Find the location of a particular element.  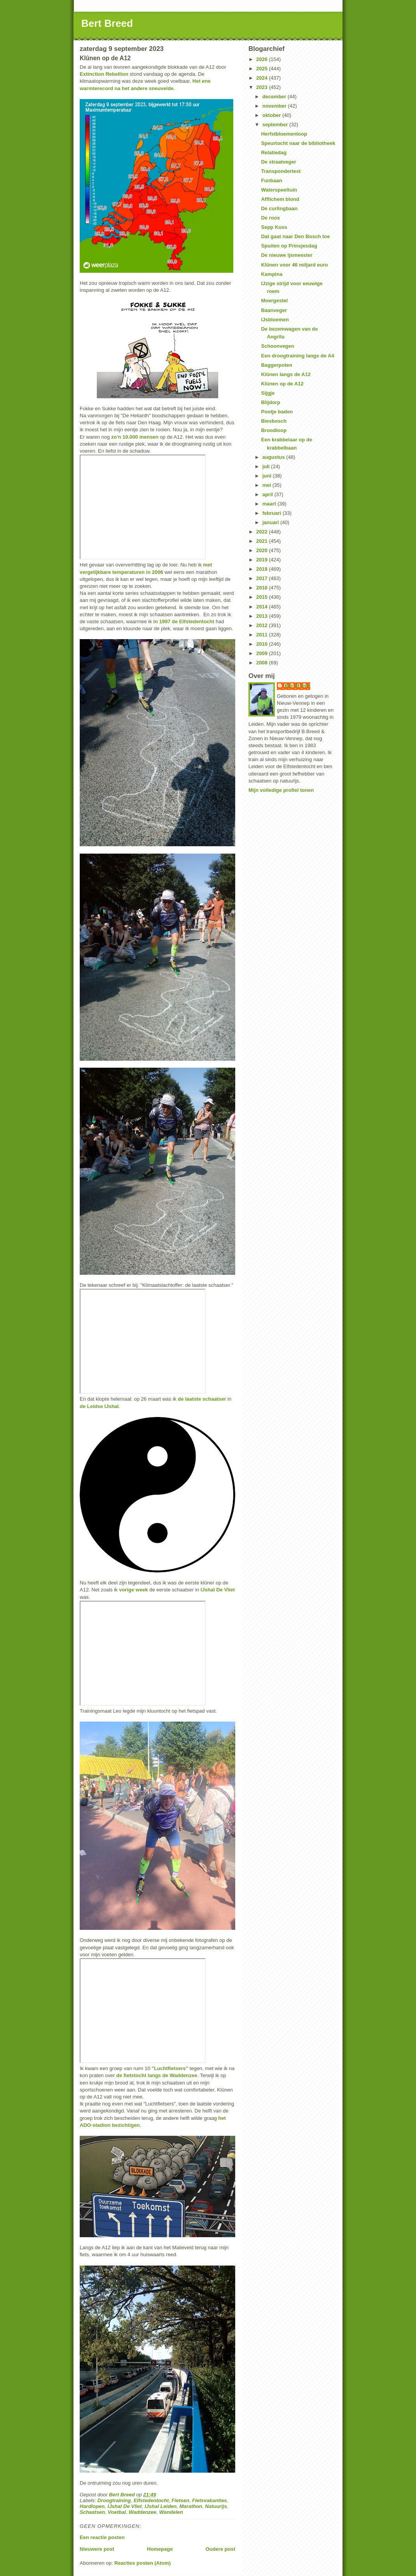

2020 is located at coordinates (262, 550).